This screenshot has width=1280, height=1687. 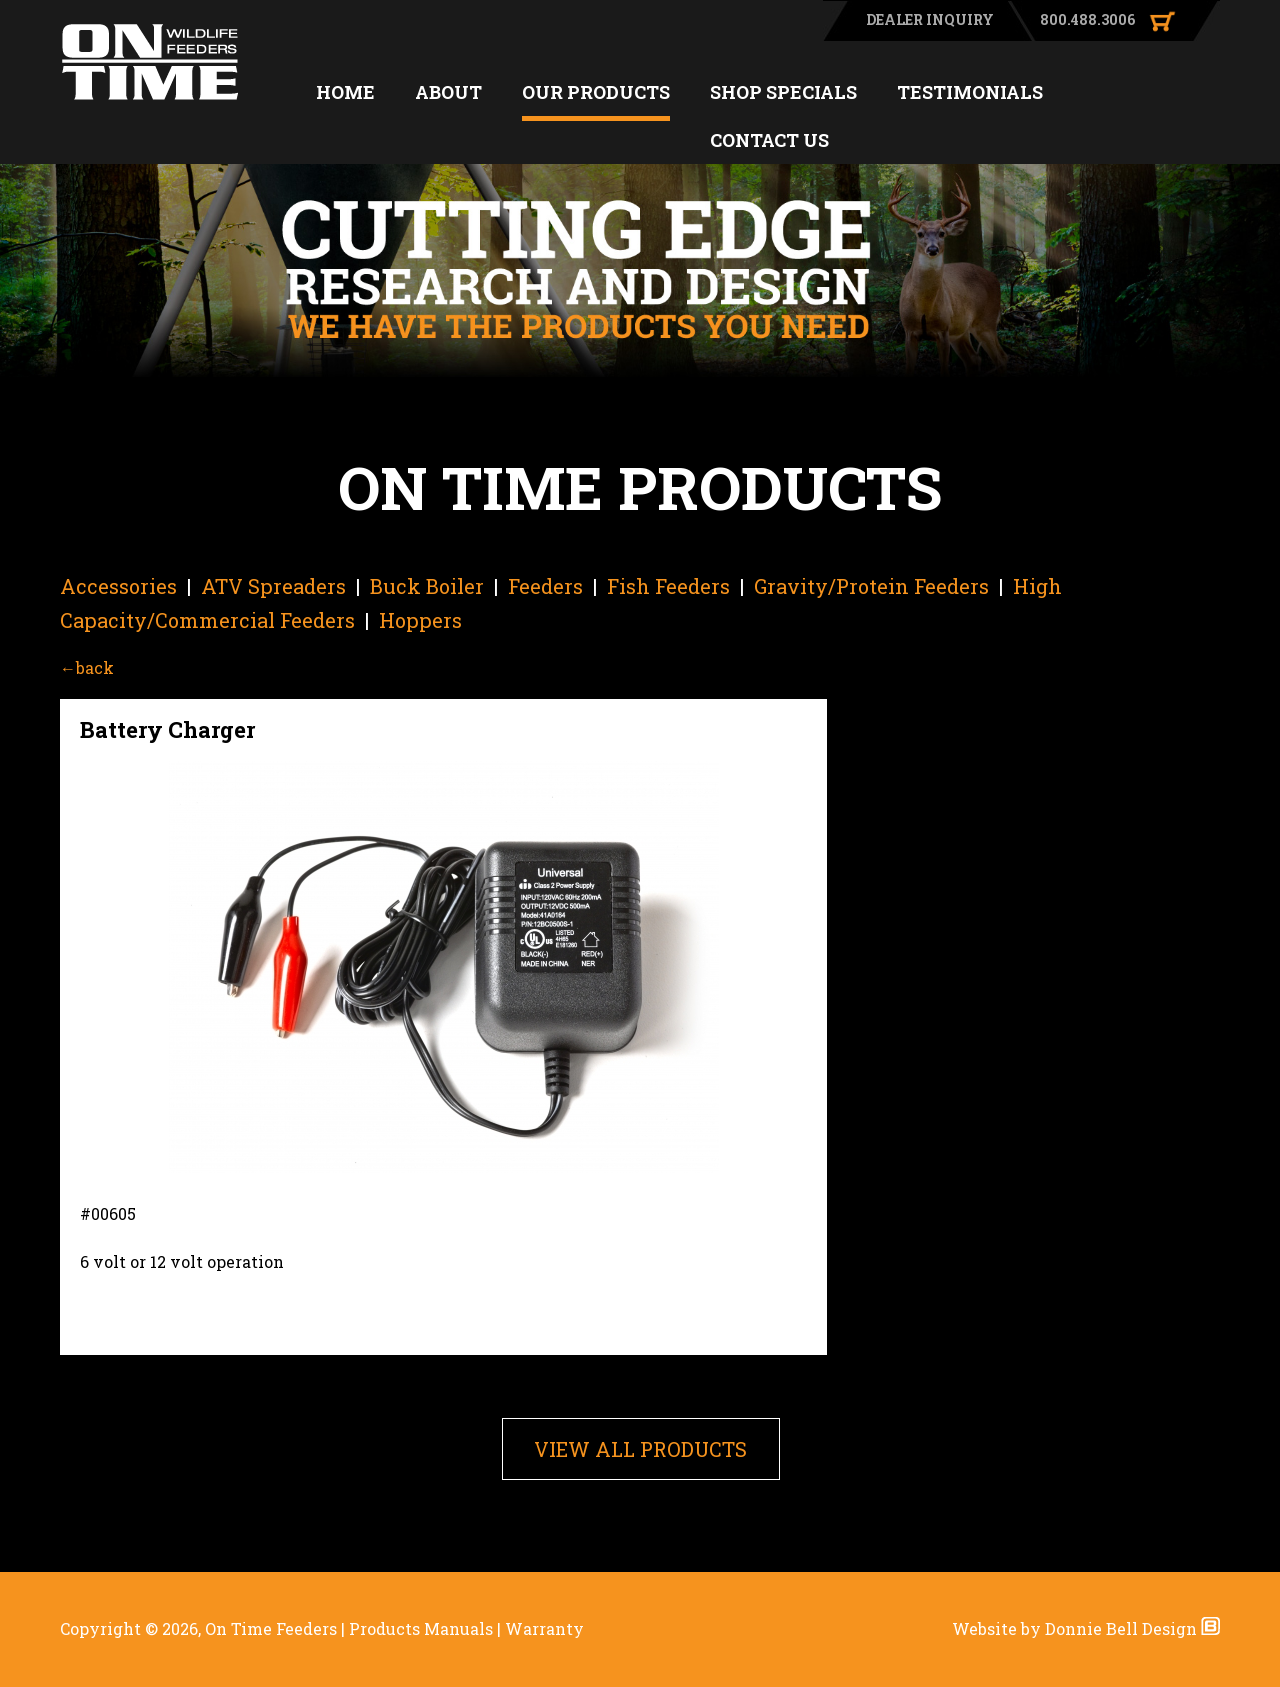 I want to click on Hoppers, so click(x=420, y=620).